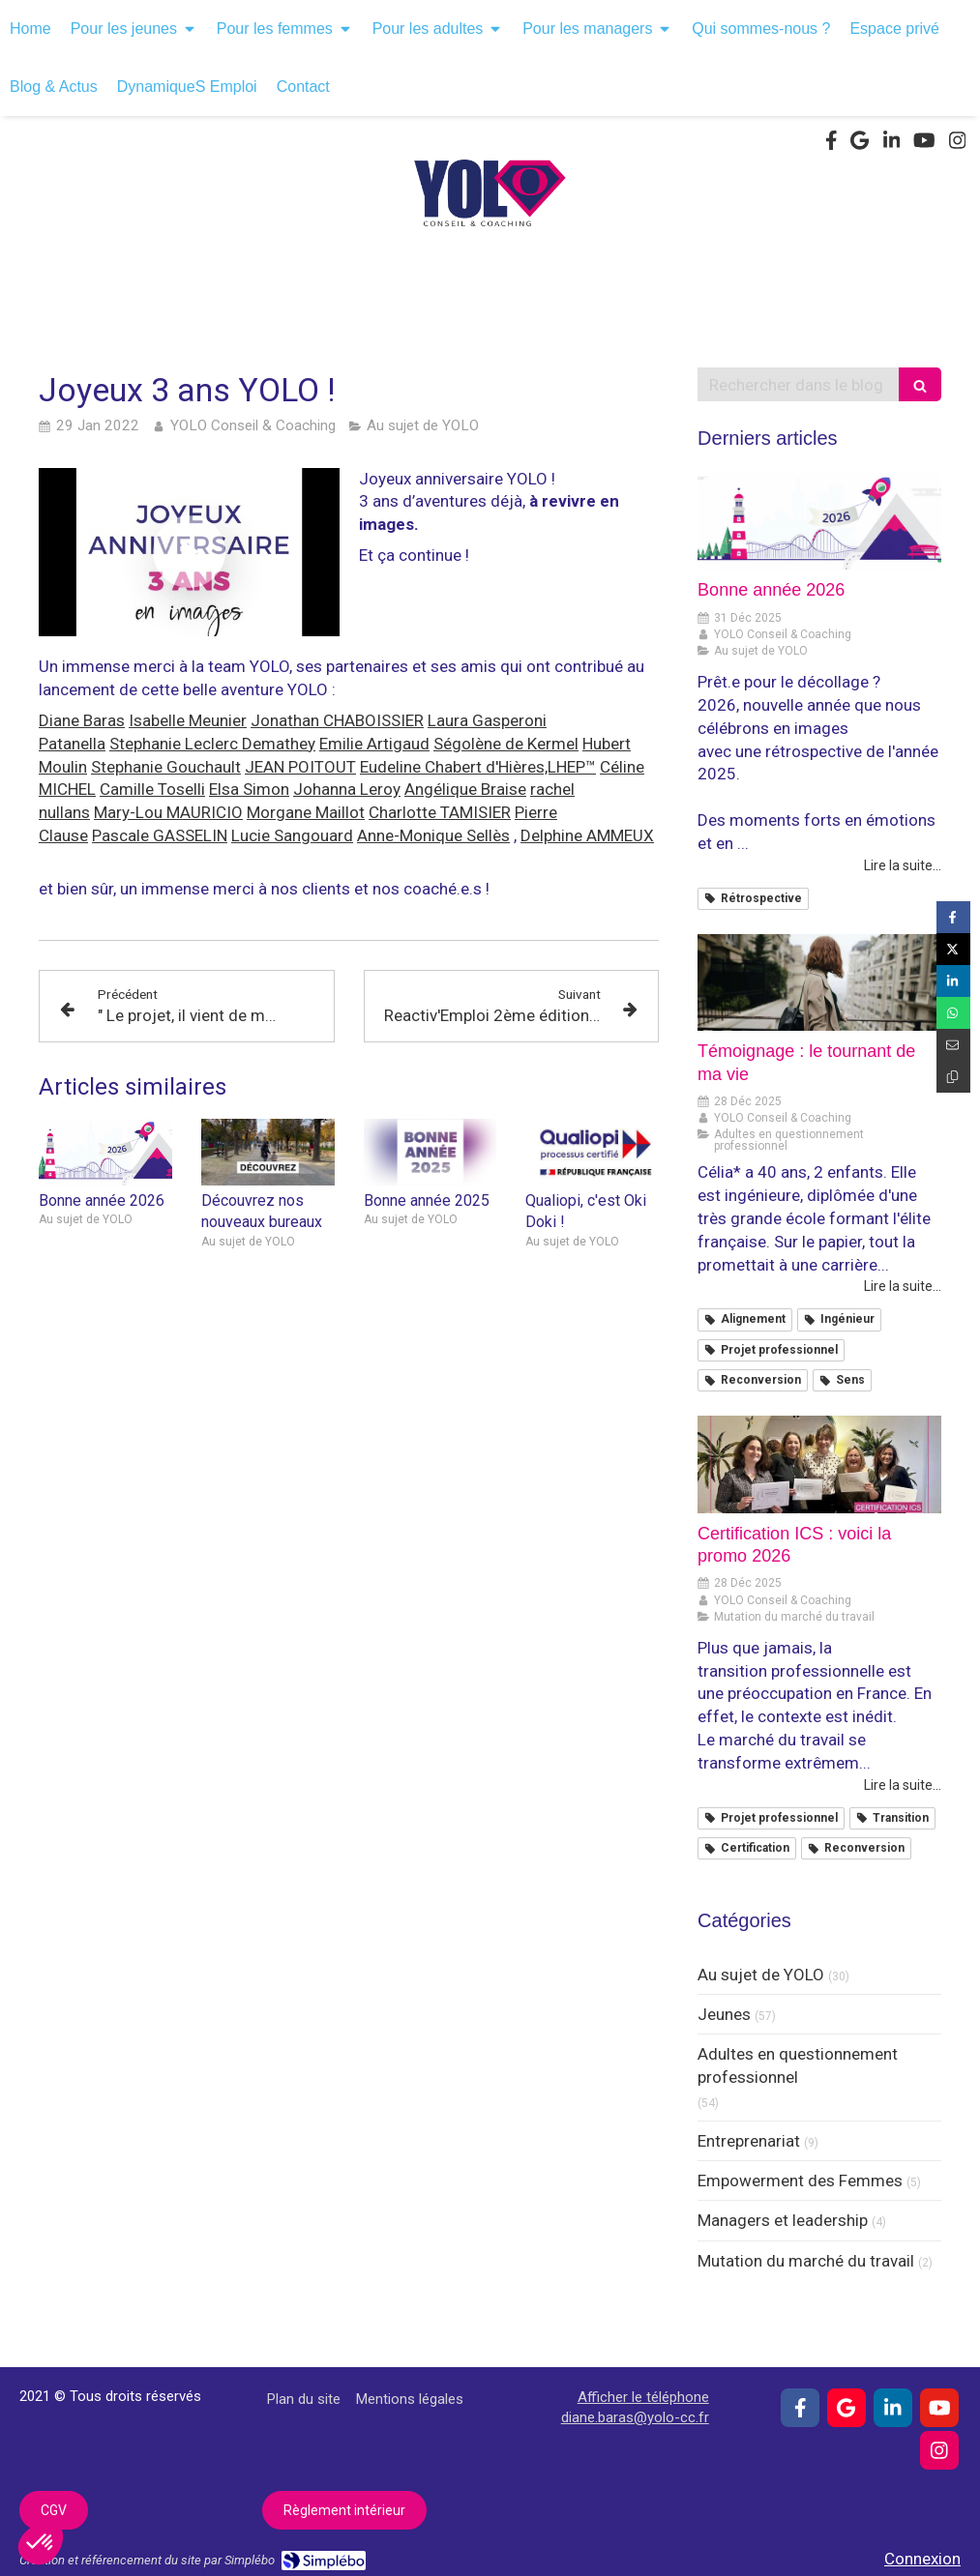 The width and height of the screenshot is (980, 2576). I want to click on Morgane Maillot, so click(306, 812).